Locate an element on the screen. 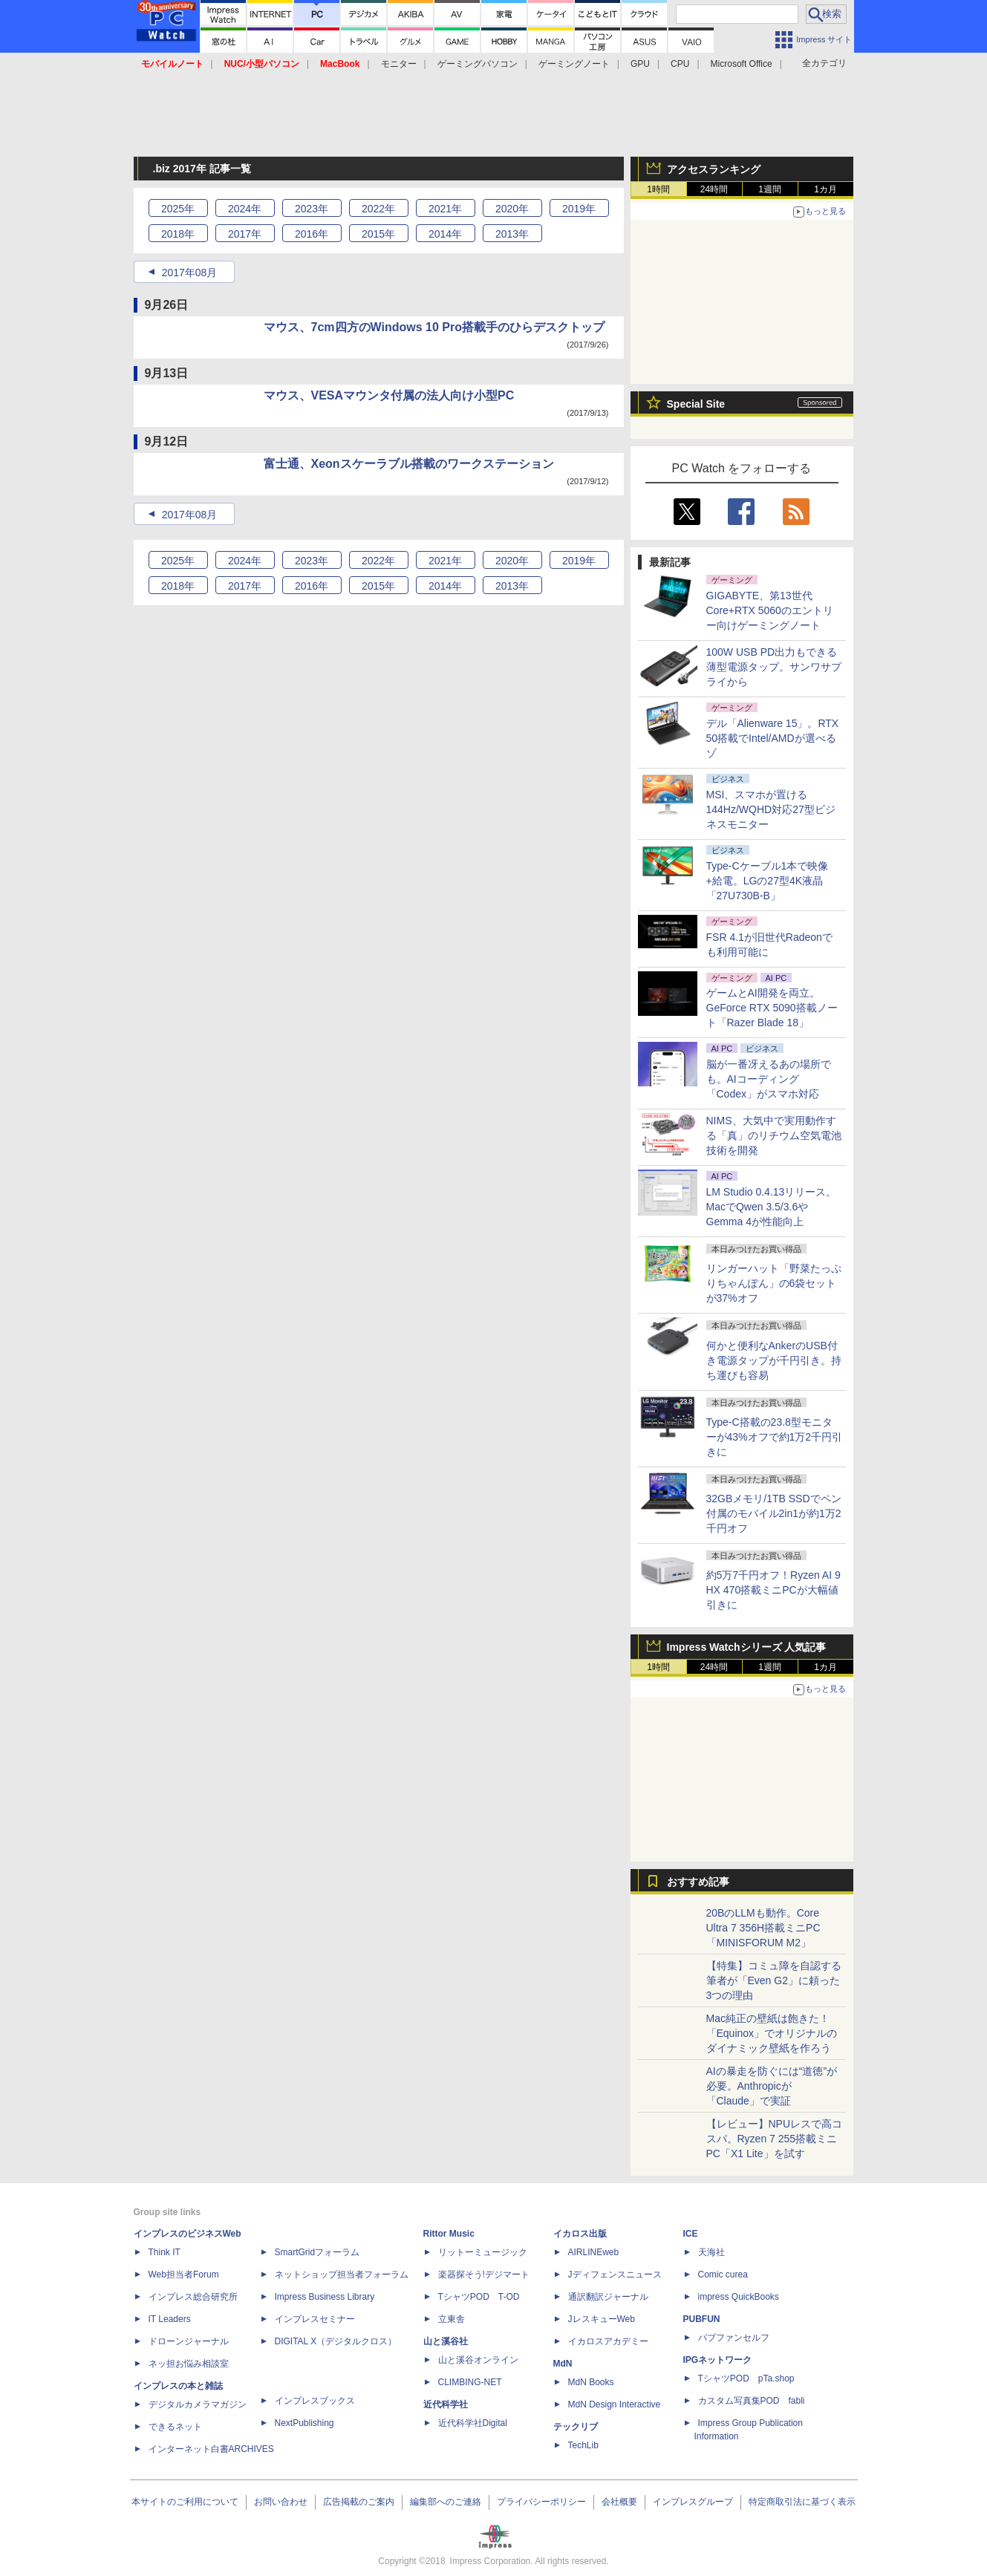 The image size is (987, 2576). Rittor Music is located at coordinates (449, 2233).